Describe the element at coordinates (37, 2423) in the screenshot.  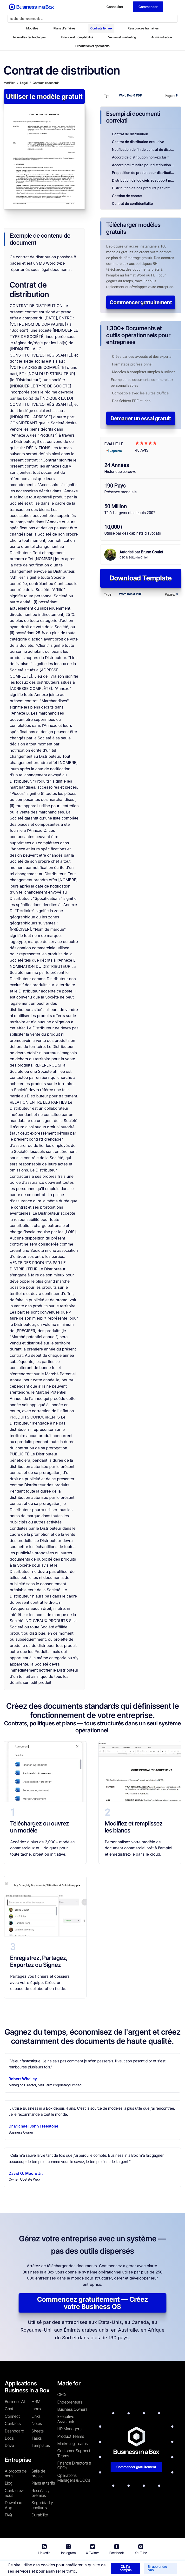
I see `Notes` at that location.